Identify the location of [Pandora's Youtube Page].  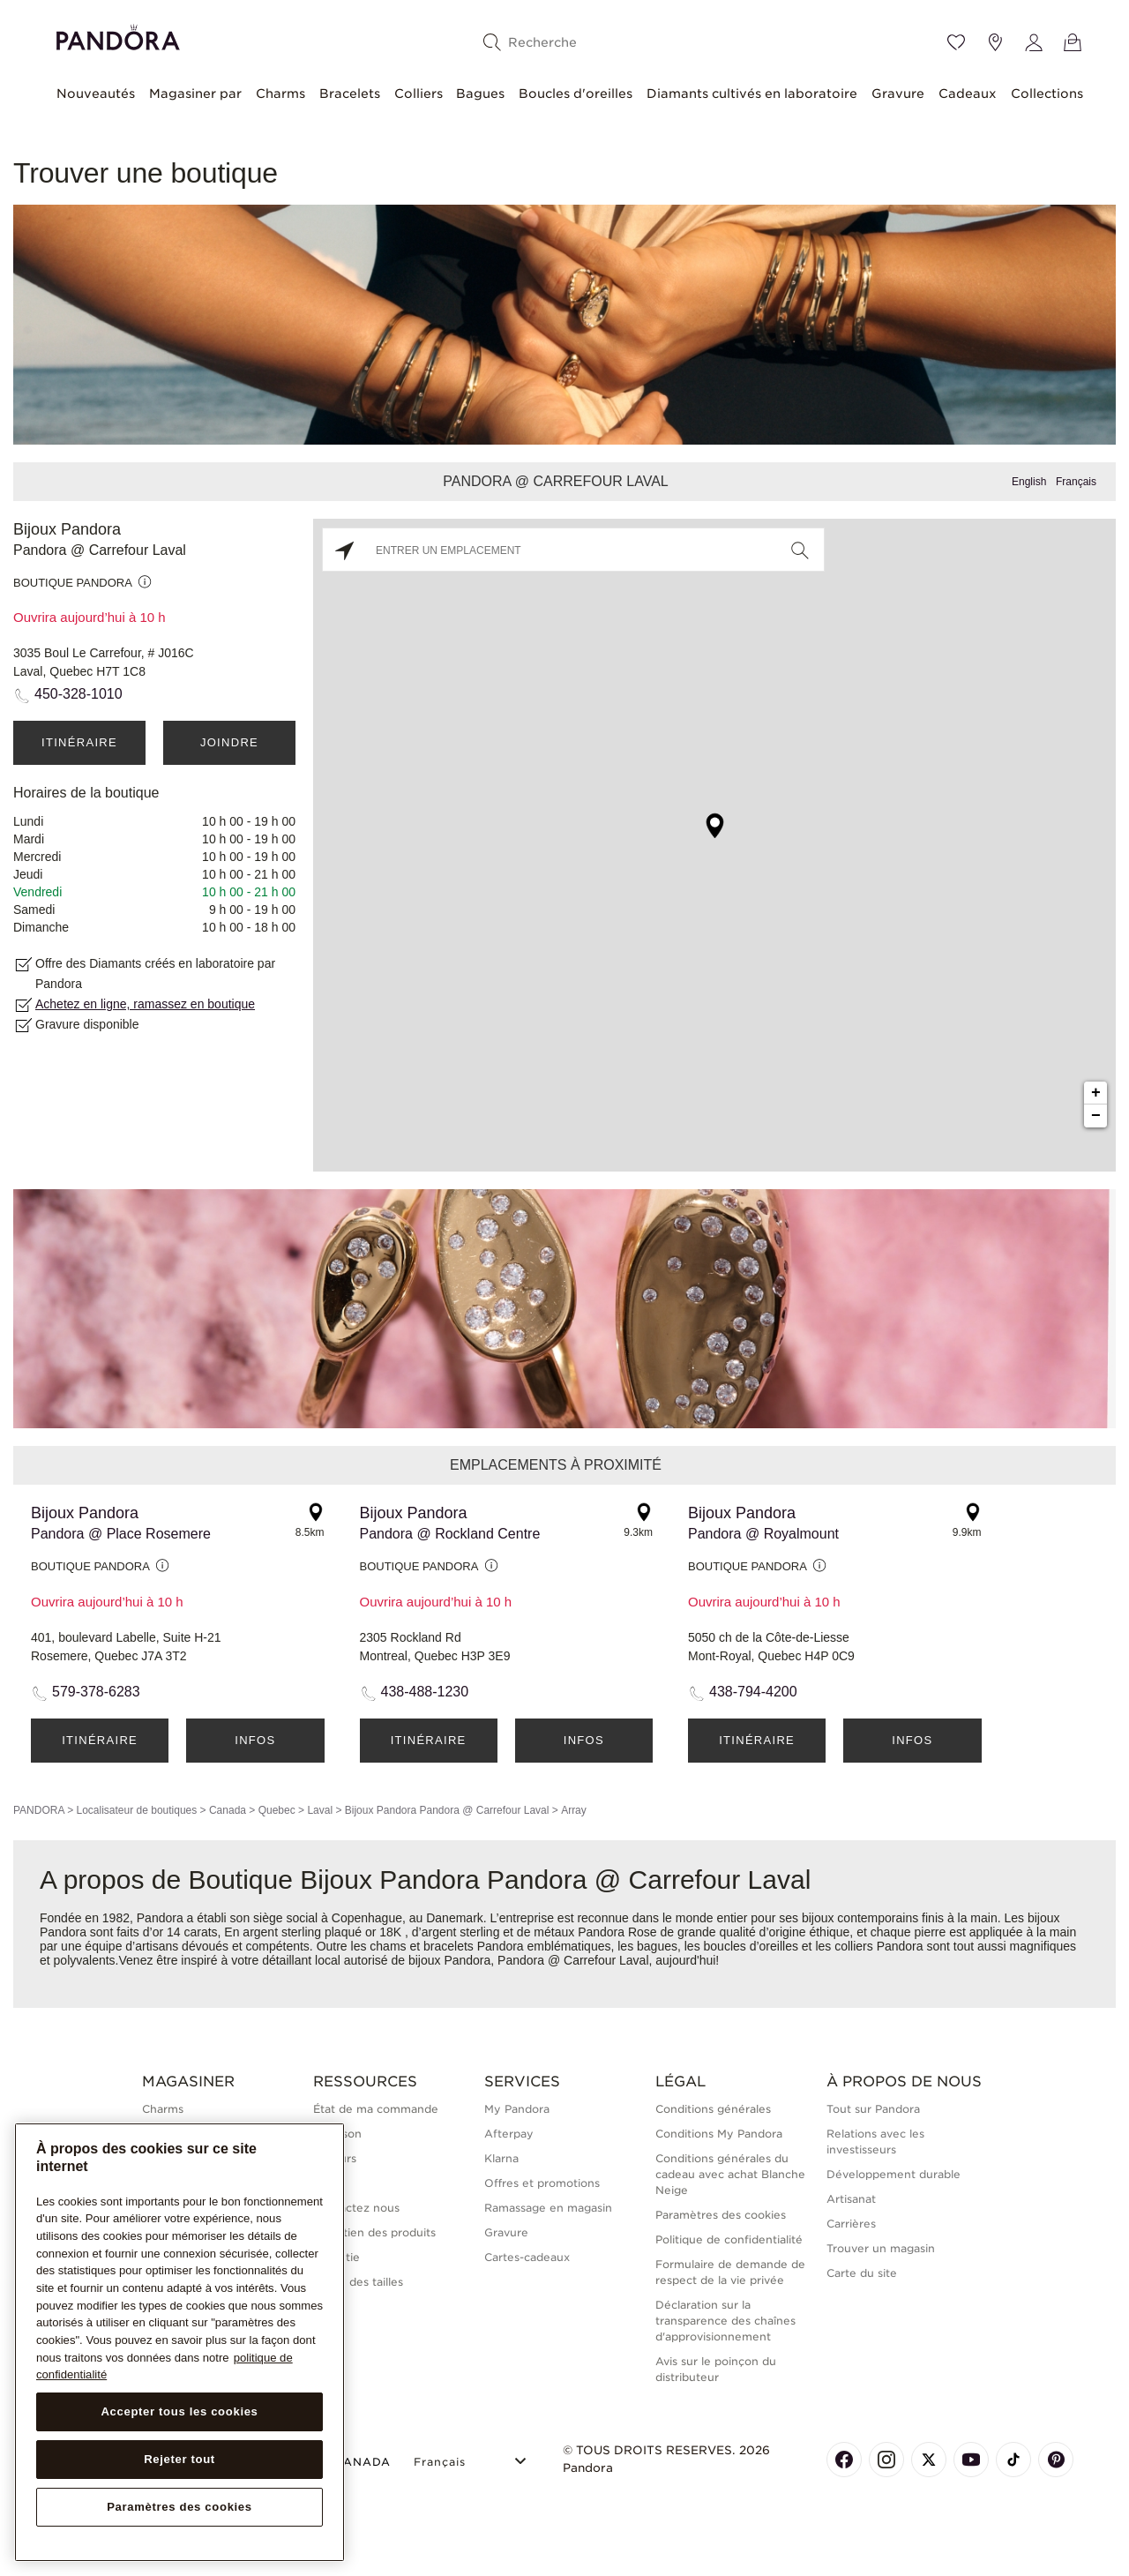
(971, 2459).